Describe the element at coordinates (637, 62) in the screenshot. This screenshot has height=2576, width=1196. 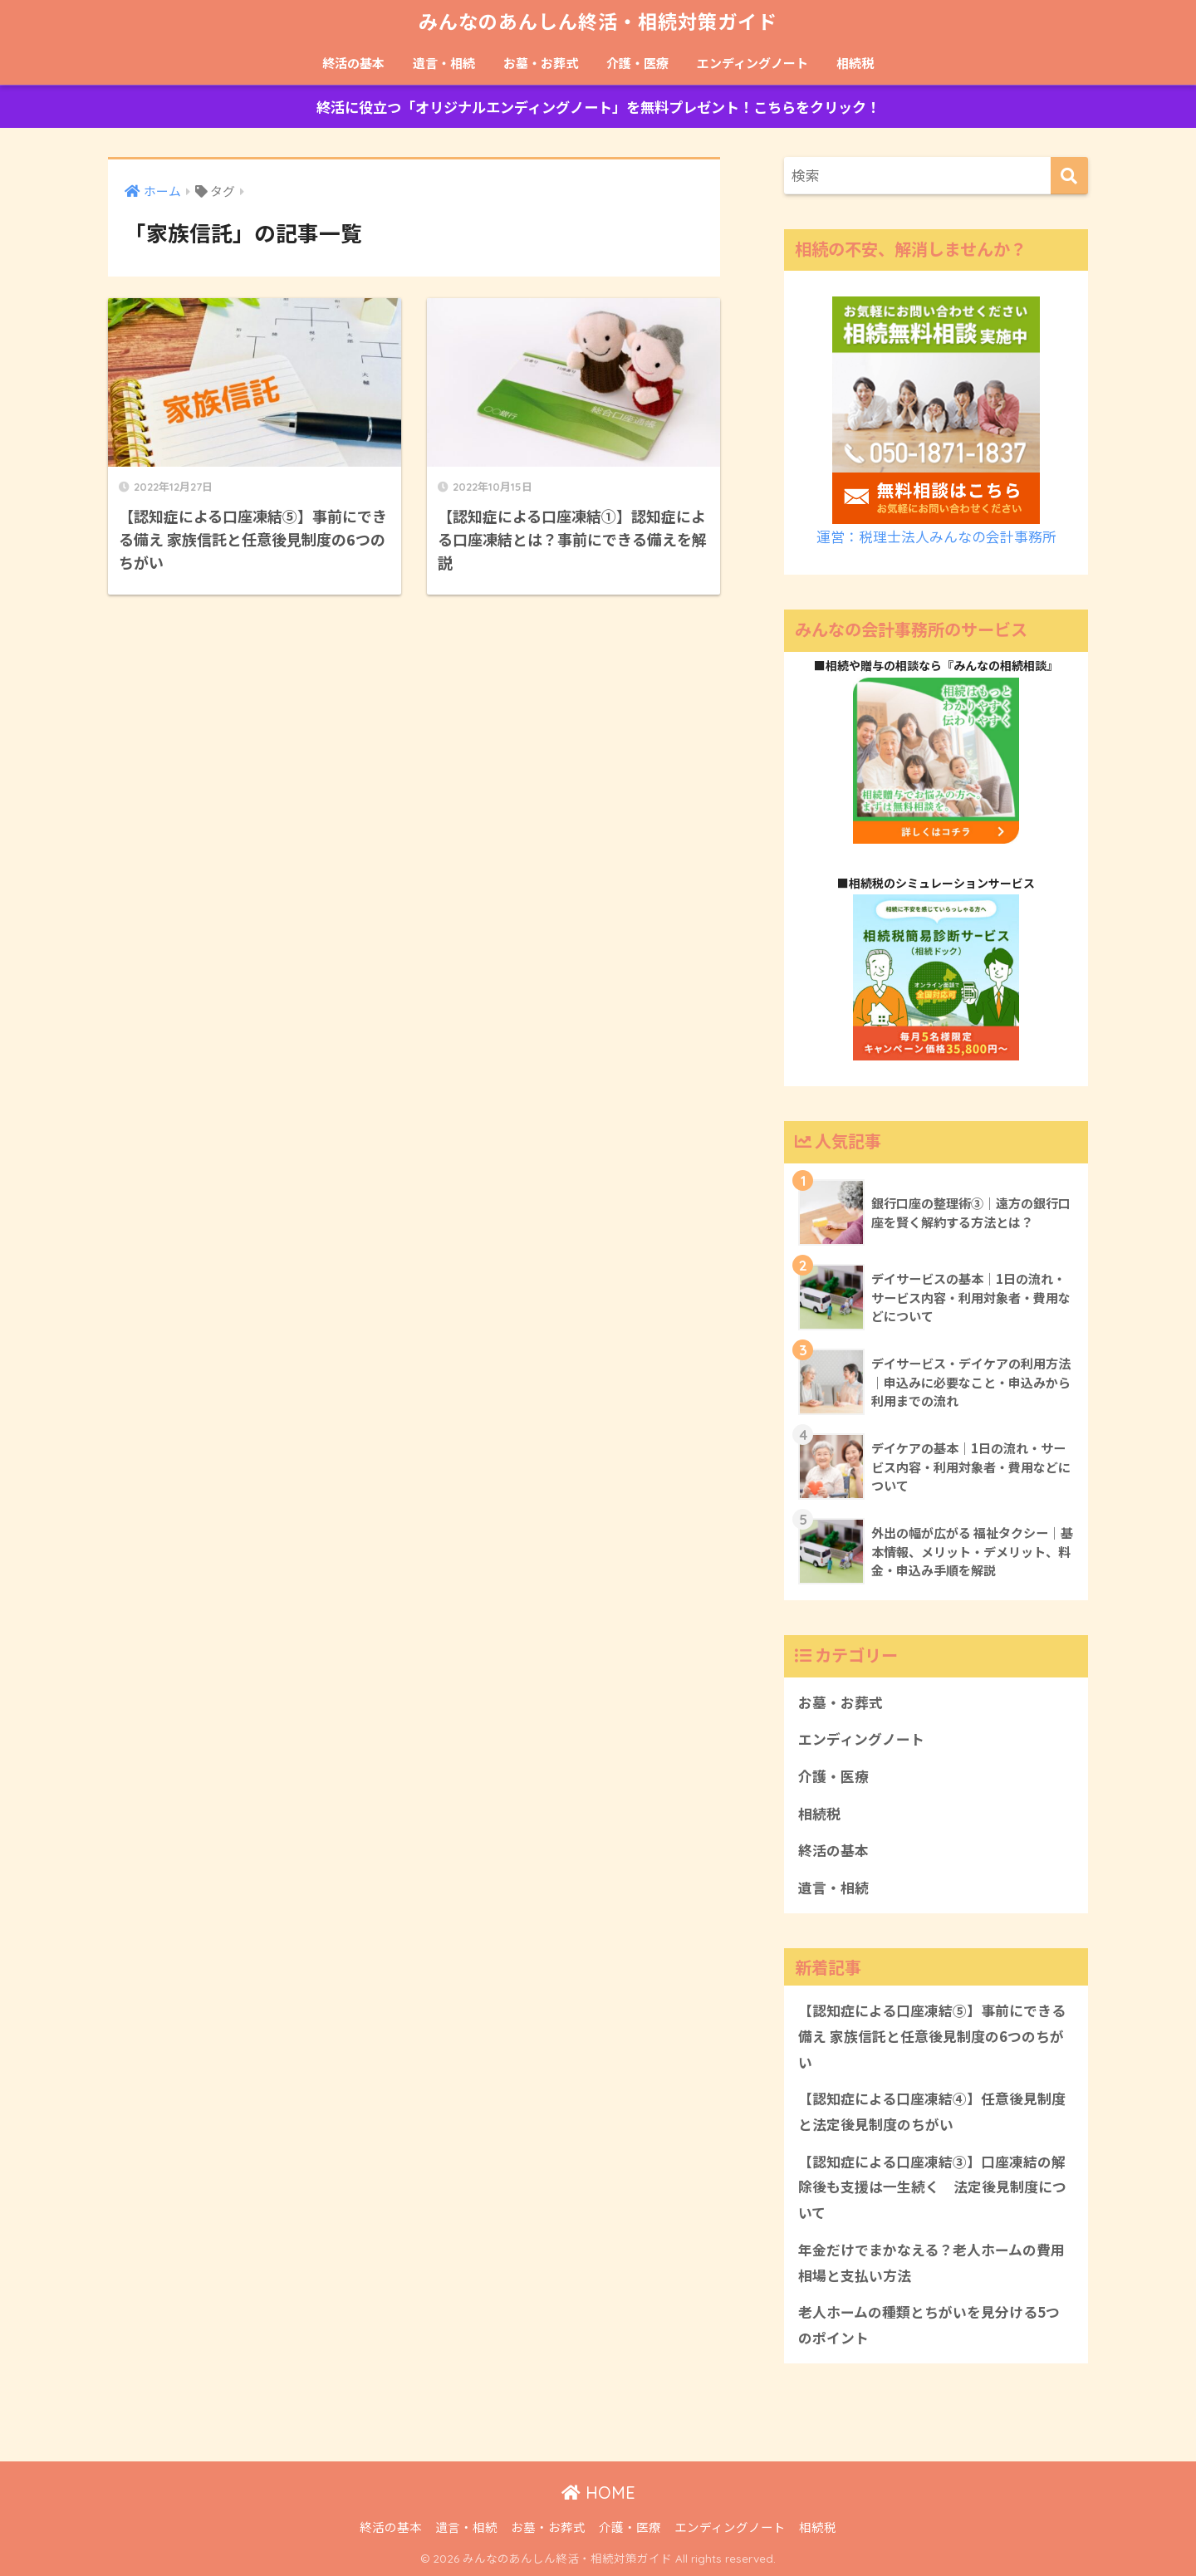
I see `介護・医療` at that location.